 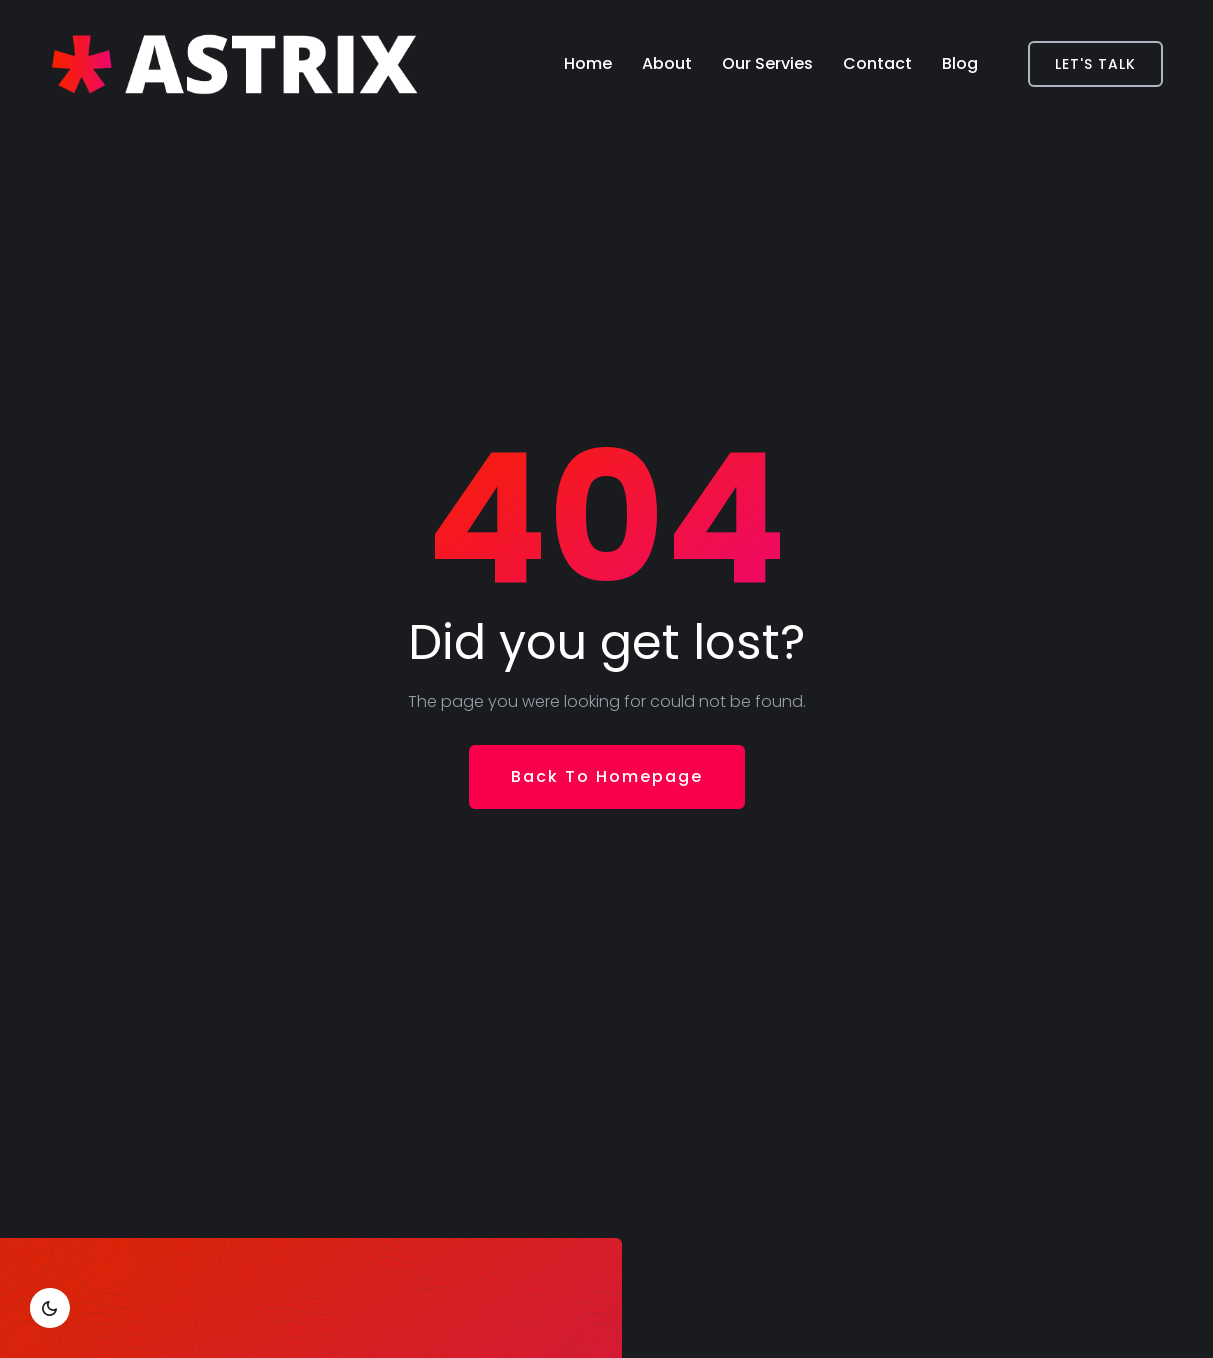 I want to click on About, so click(x=667, y=63).